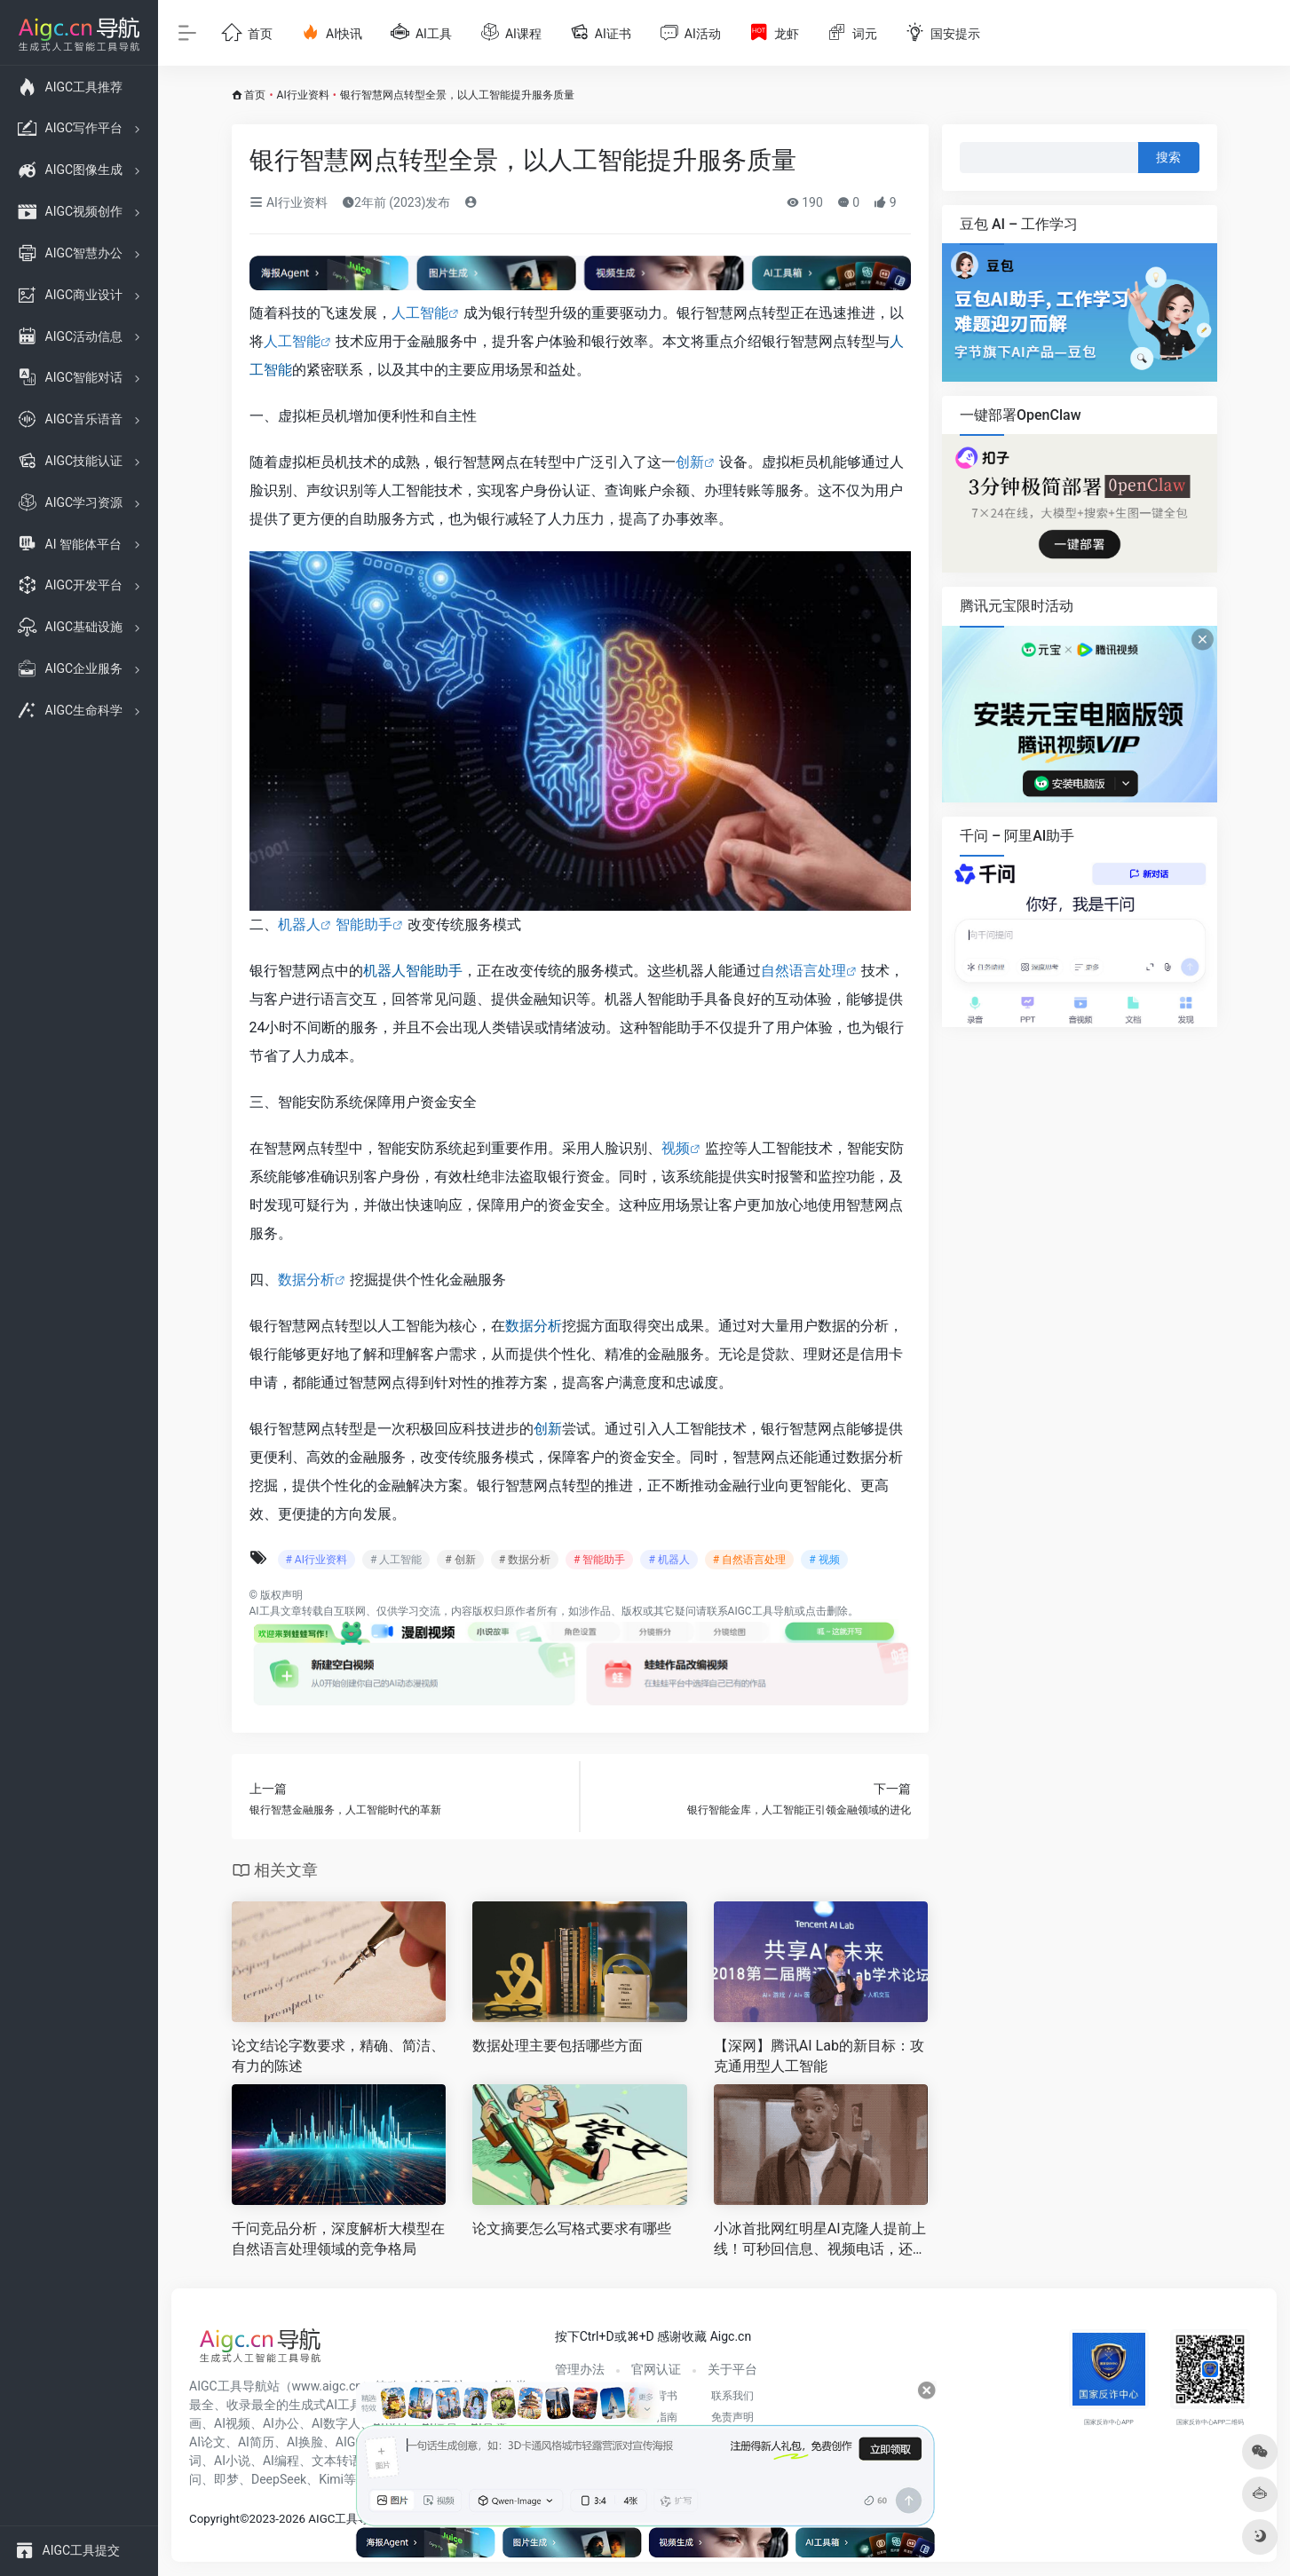 This screenshot has width=1290, height=2576. I want to click on 视频, so click(675, 1148).